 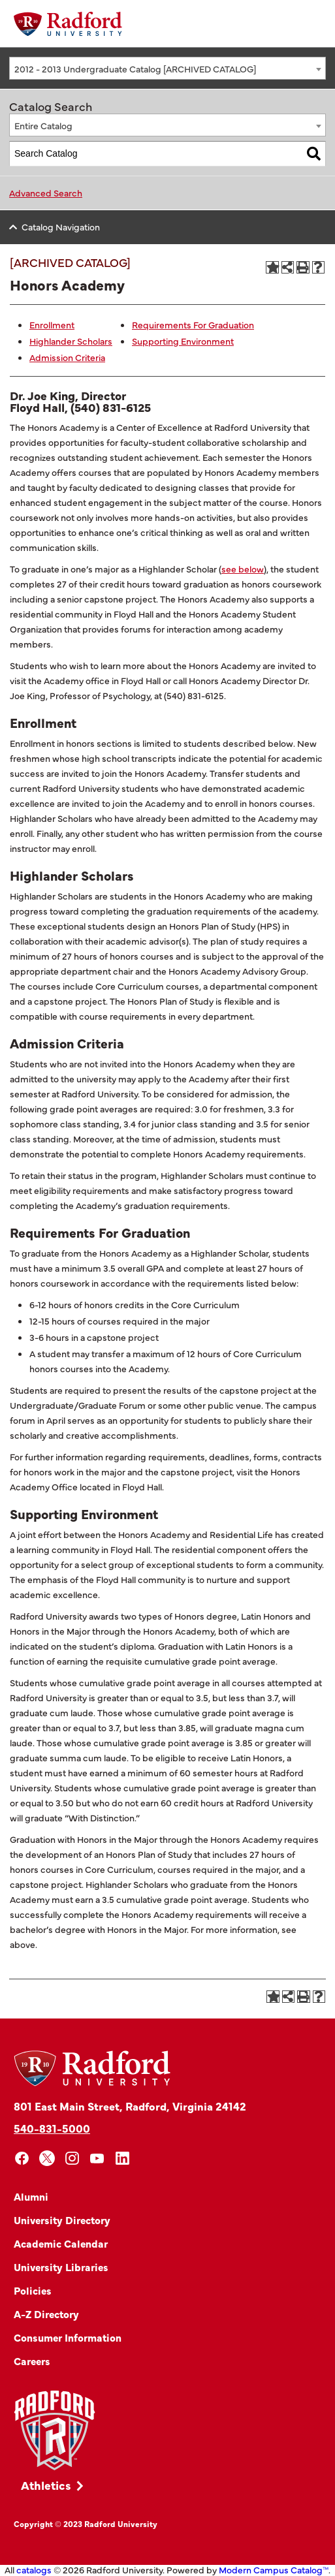 What do you see at coordinates (47, 2158) in the screenshot?
I see `[x]` at bounding box center [47, 2158].